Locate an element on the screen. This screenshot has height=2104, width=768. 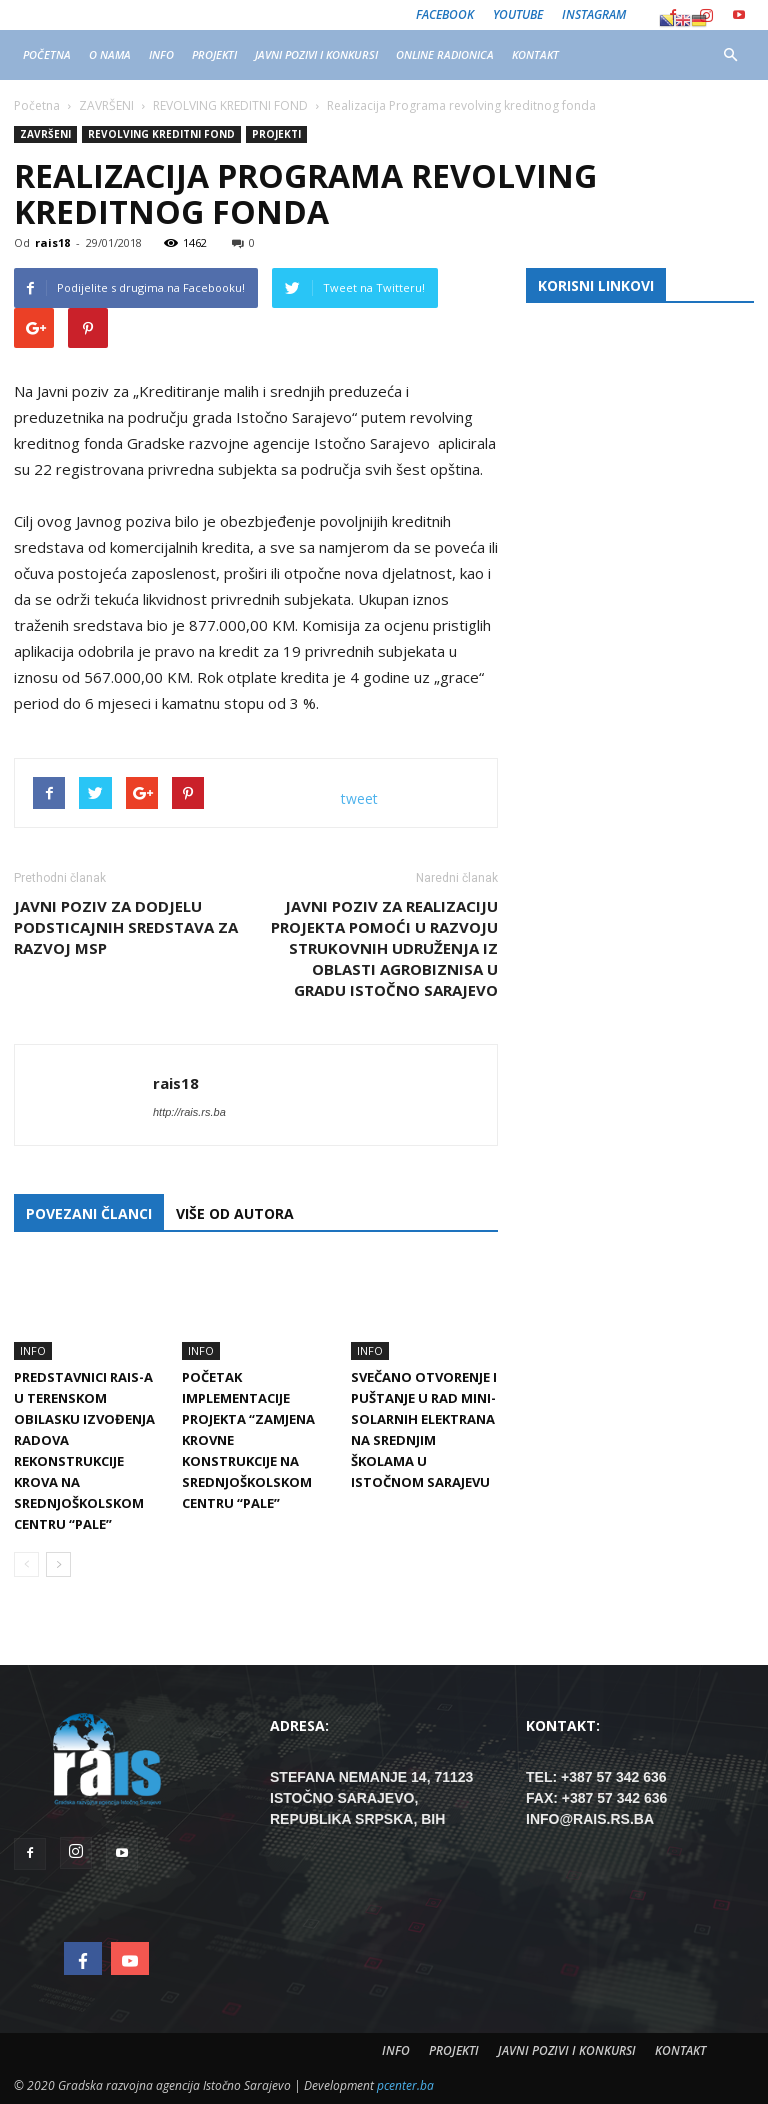
Instagram is located at coordinates (594, 14).